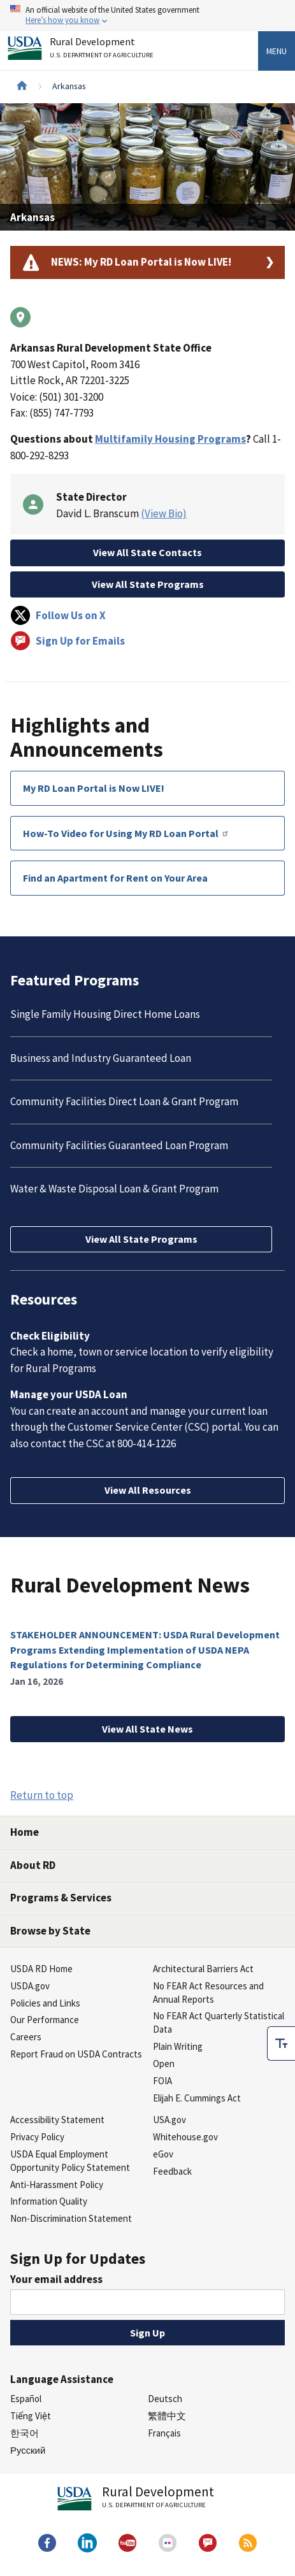  I want to click on Sign Up for Emails, so click(67, 641).